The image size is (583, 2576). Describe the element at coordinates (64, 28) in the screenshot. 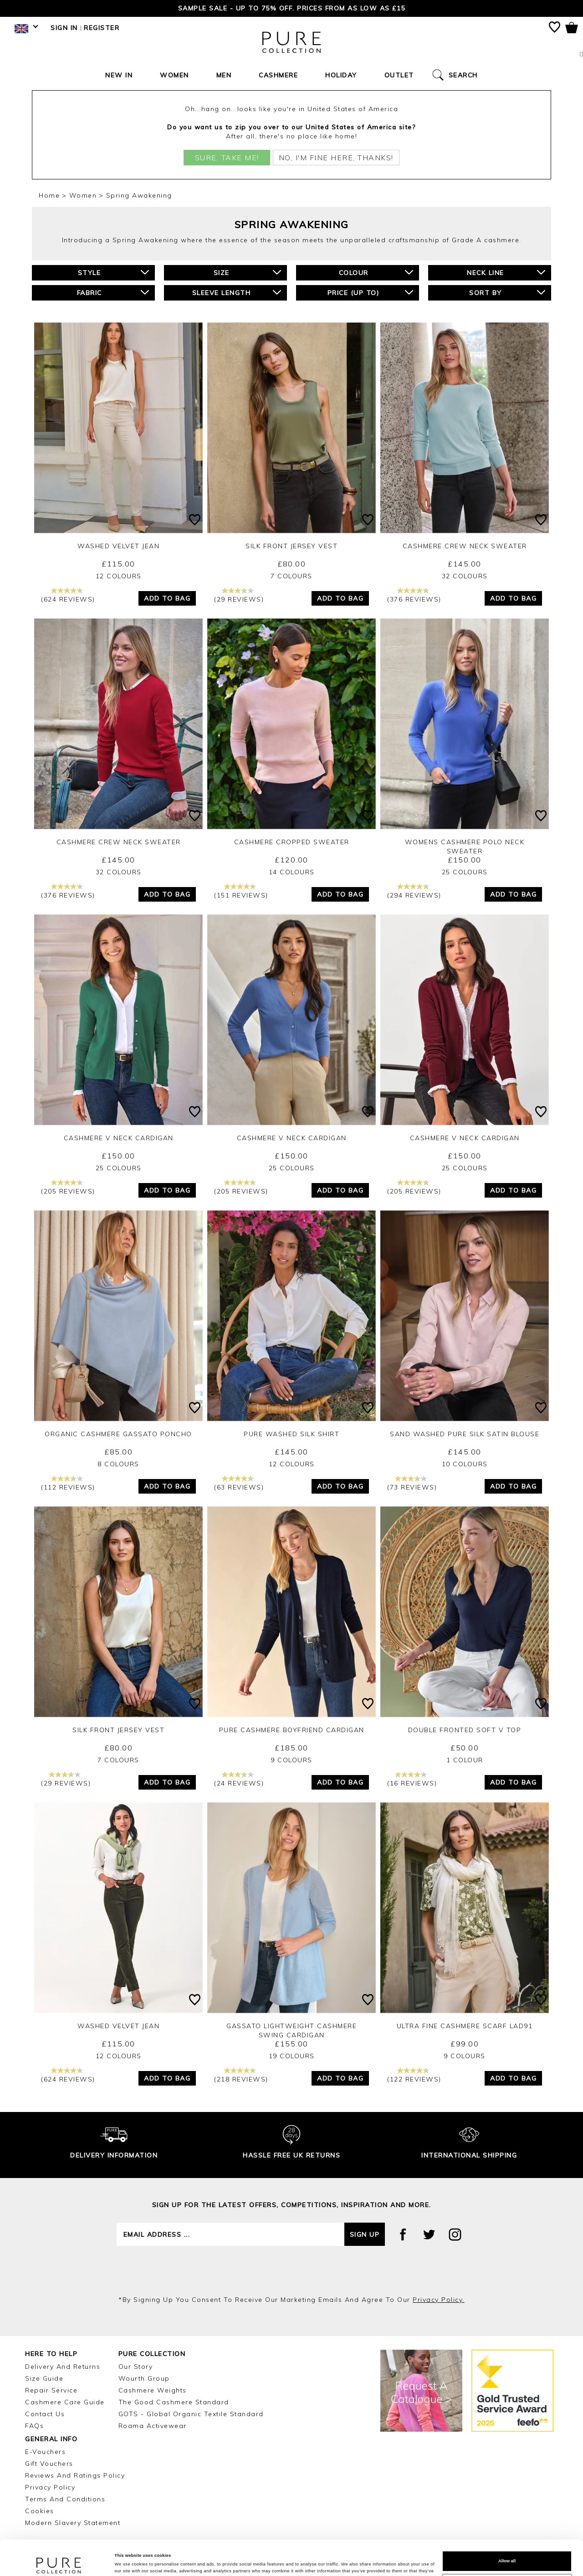

I see `Sign in` at that location.